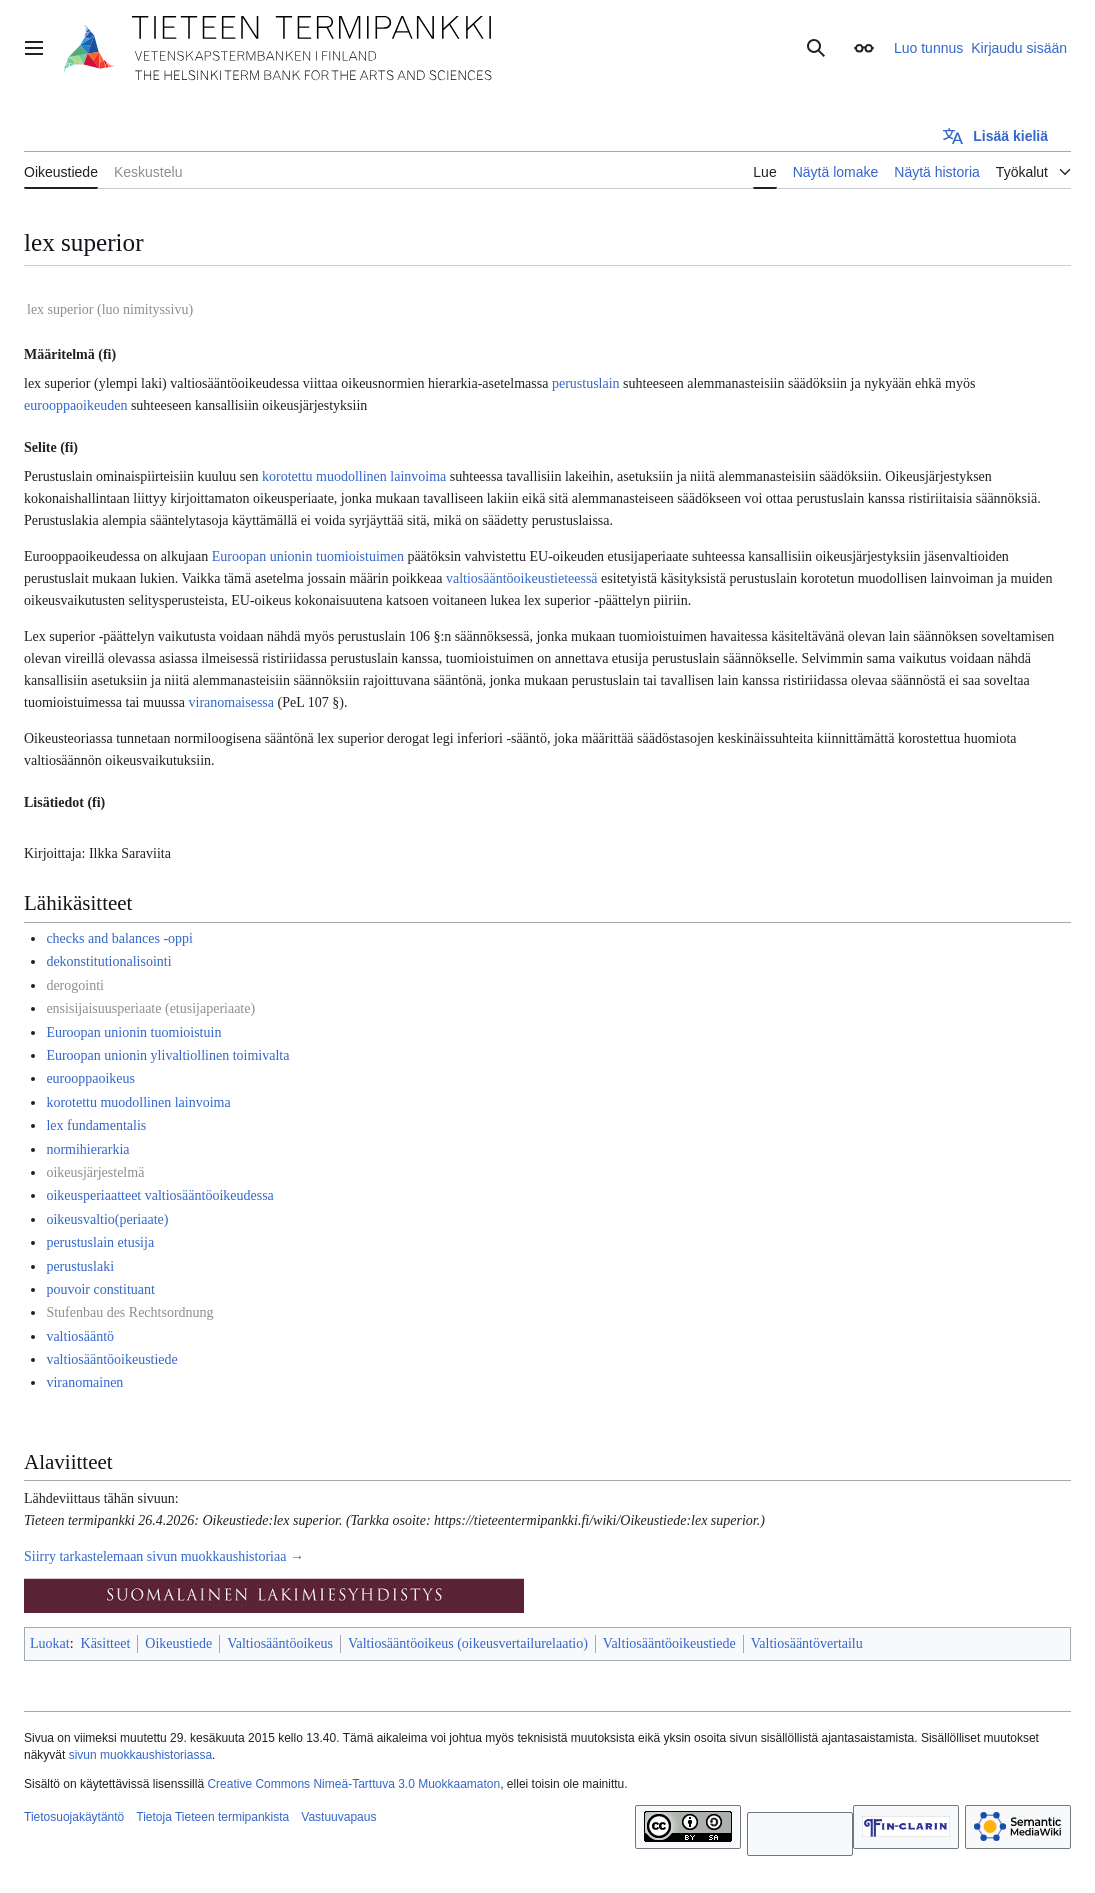 The image size is (1095, 1893). I want to click on Euroopan unionin tuomioistuin, so click(133, 1032).